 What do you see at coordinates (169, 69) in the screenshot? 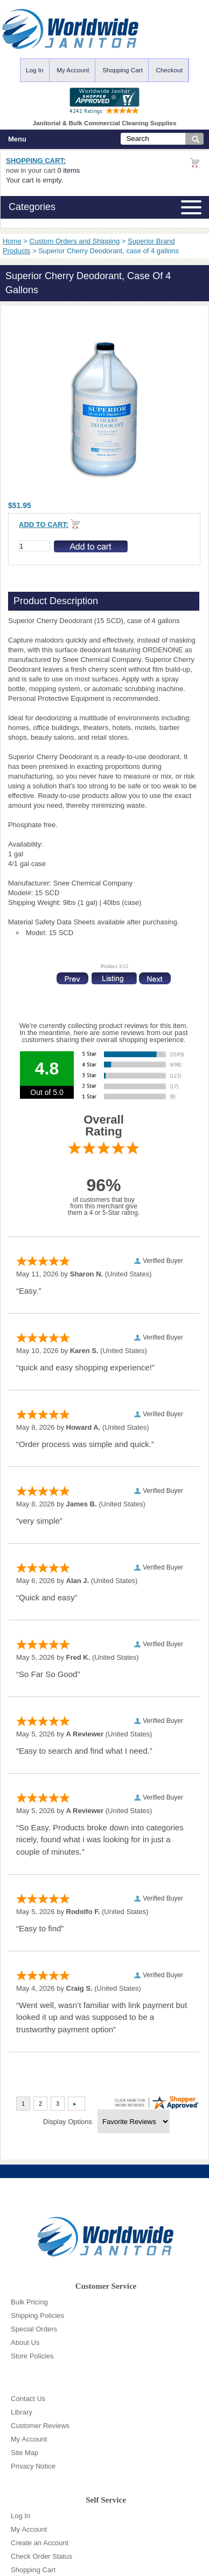
I see `Checkout` at bounding box center [169, 69].